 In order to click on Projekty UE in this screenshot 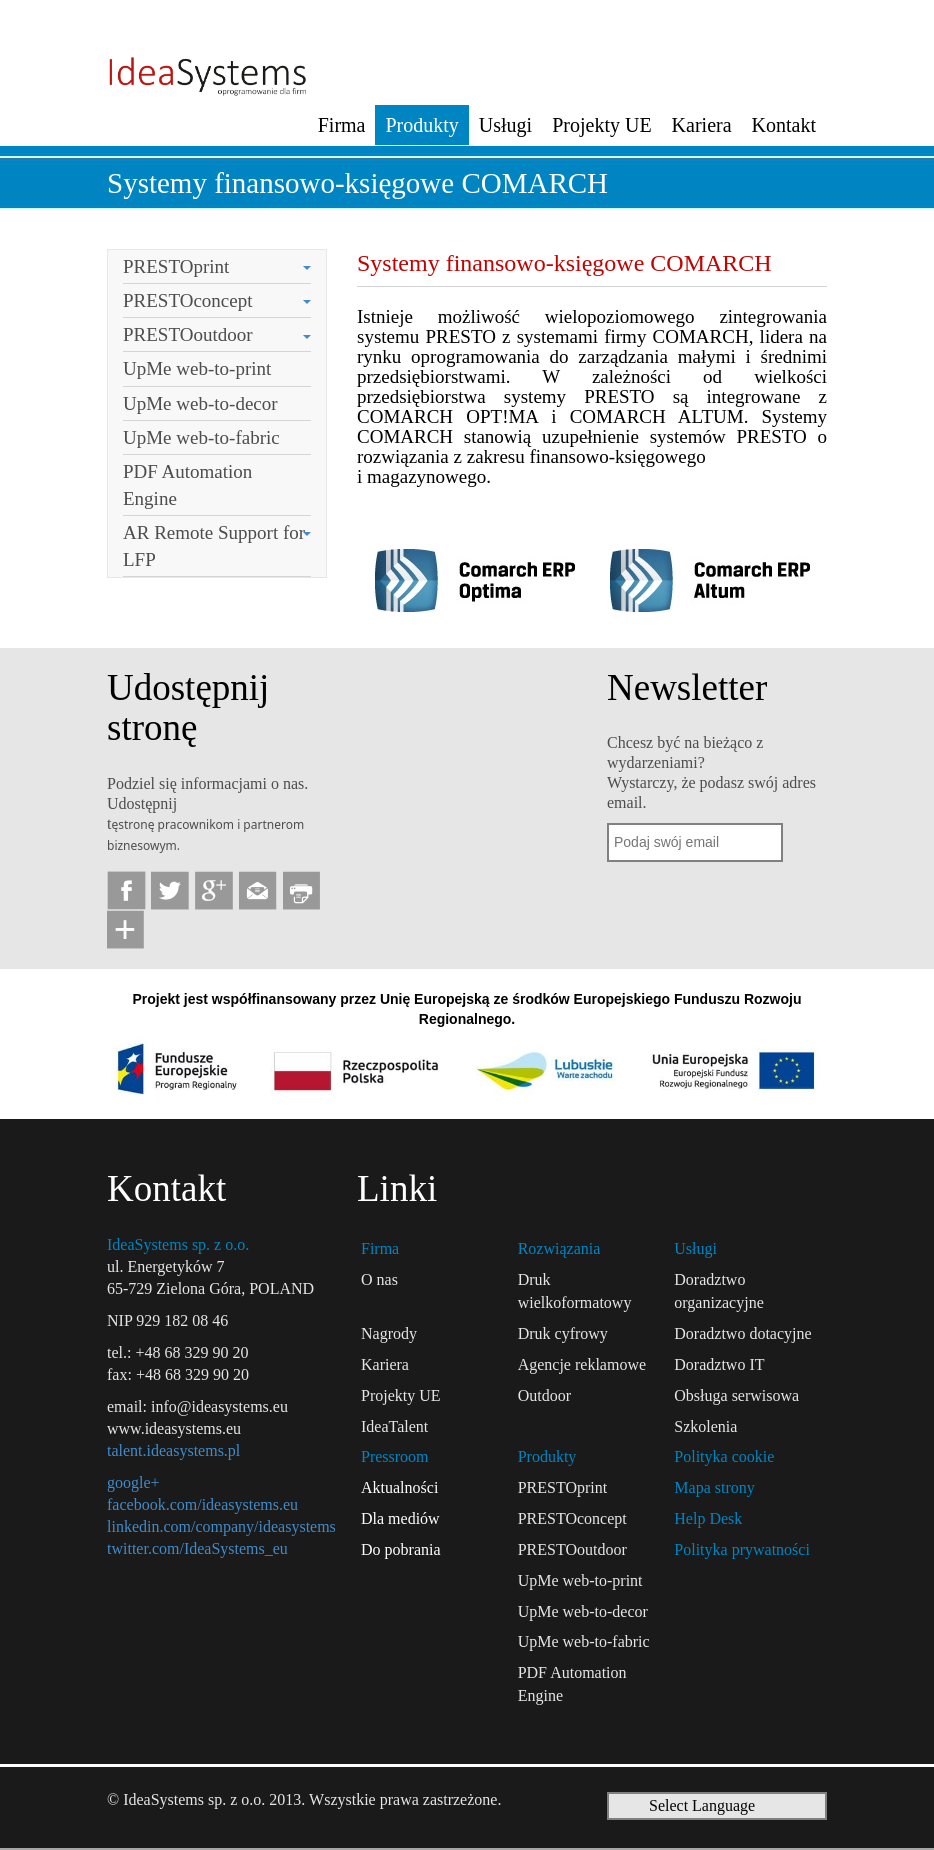, I will do `click(601, 125)`.